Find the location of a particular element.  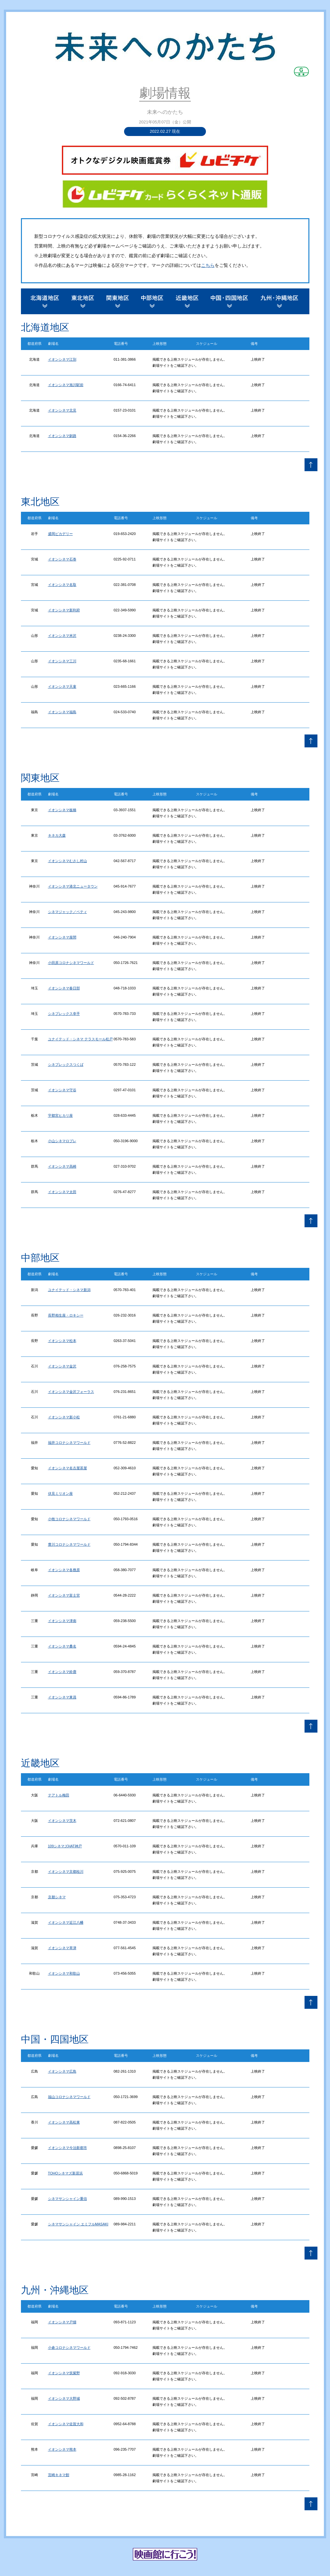

こちら is located at coordinates (208, 265).